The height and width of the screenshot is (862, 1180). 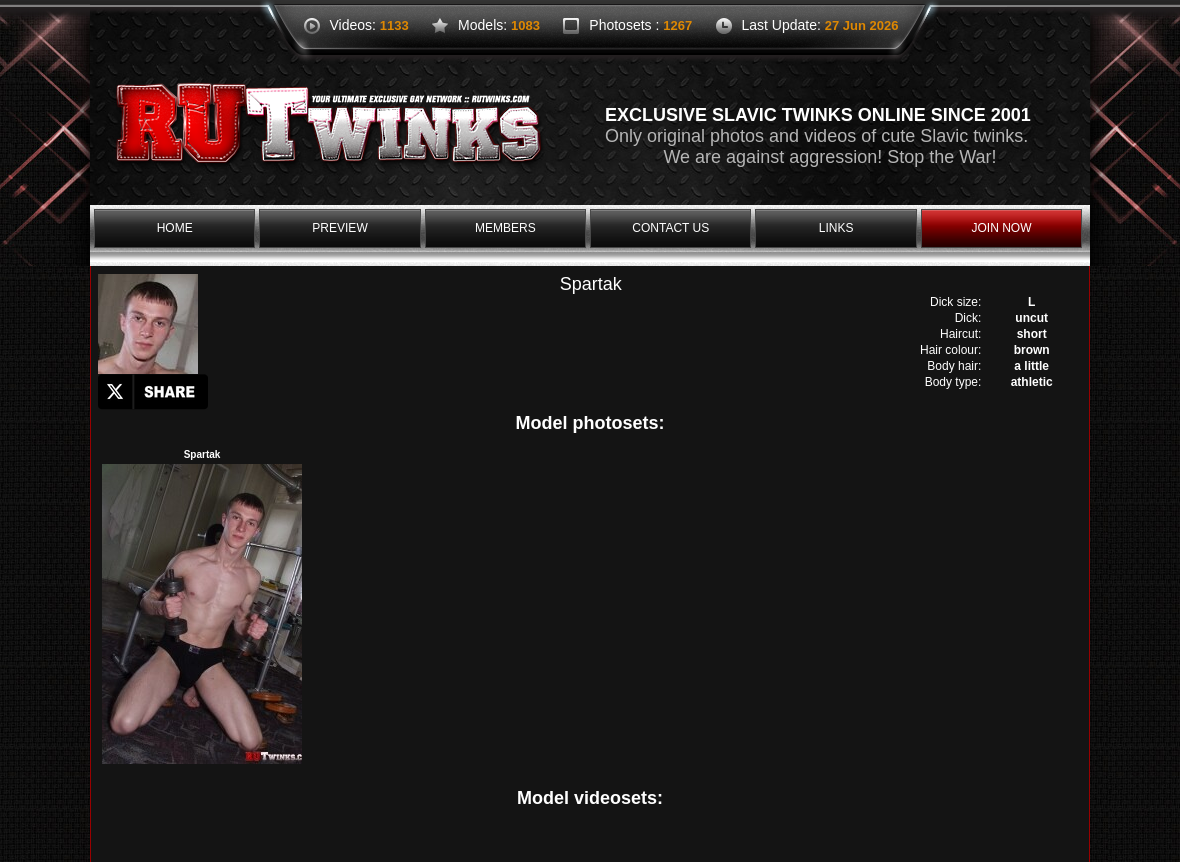 I want to click on links, so click(x=836, y=228).